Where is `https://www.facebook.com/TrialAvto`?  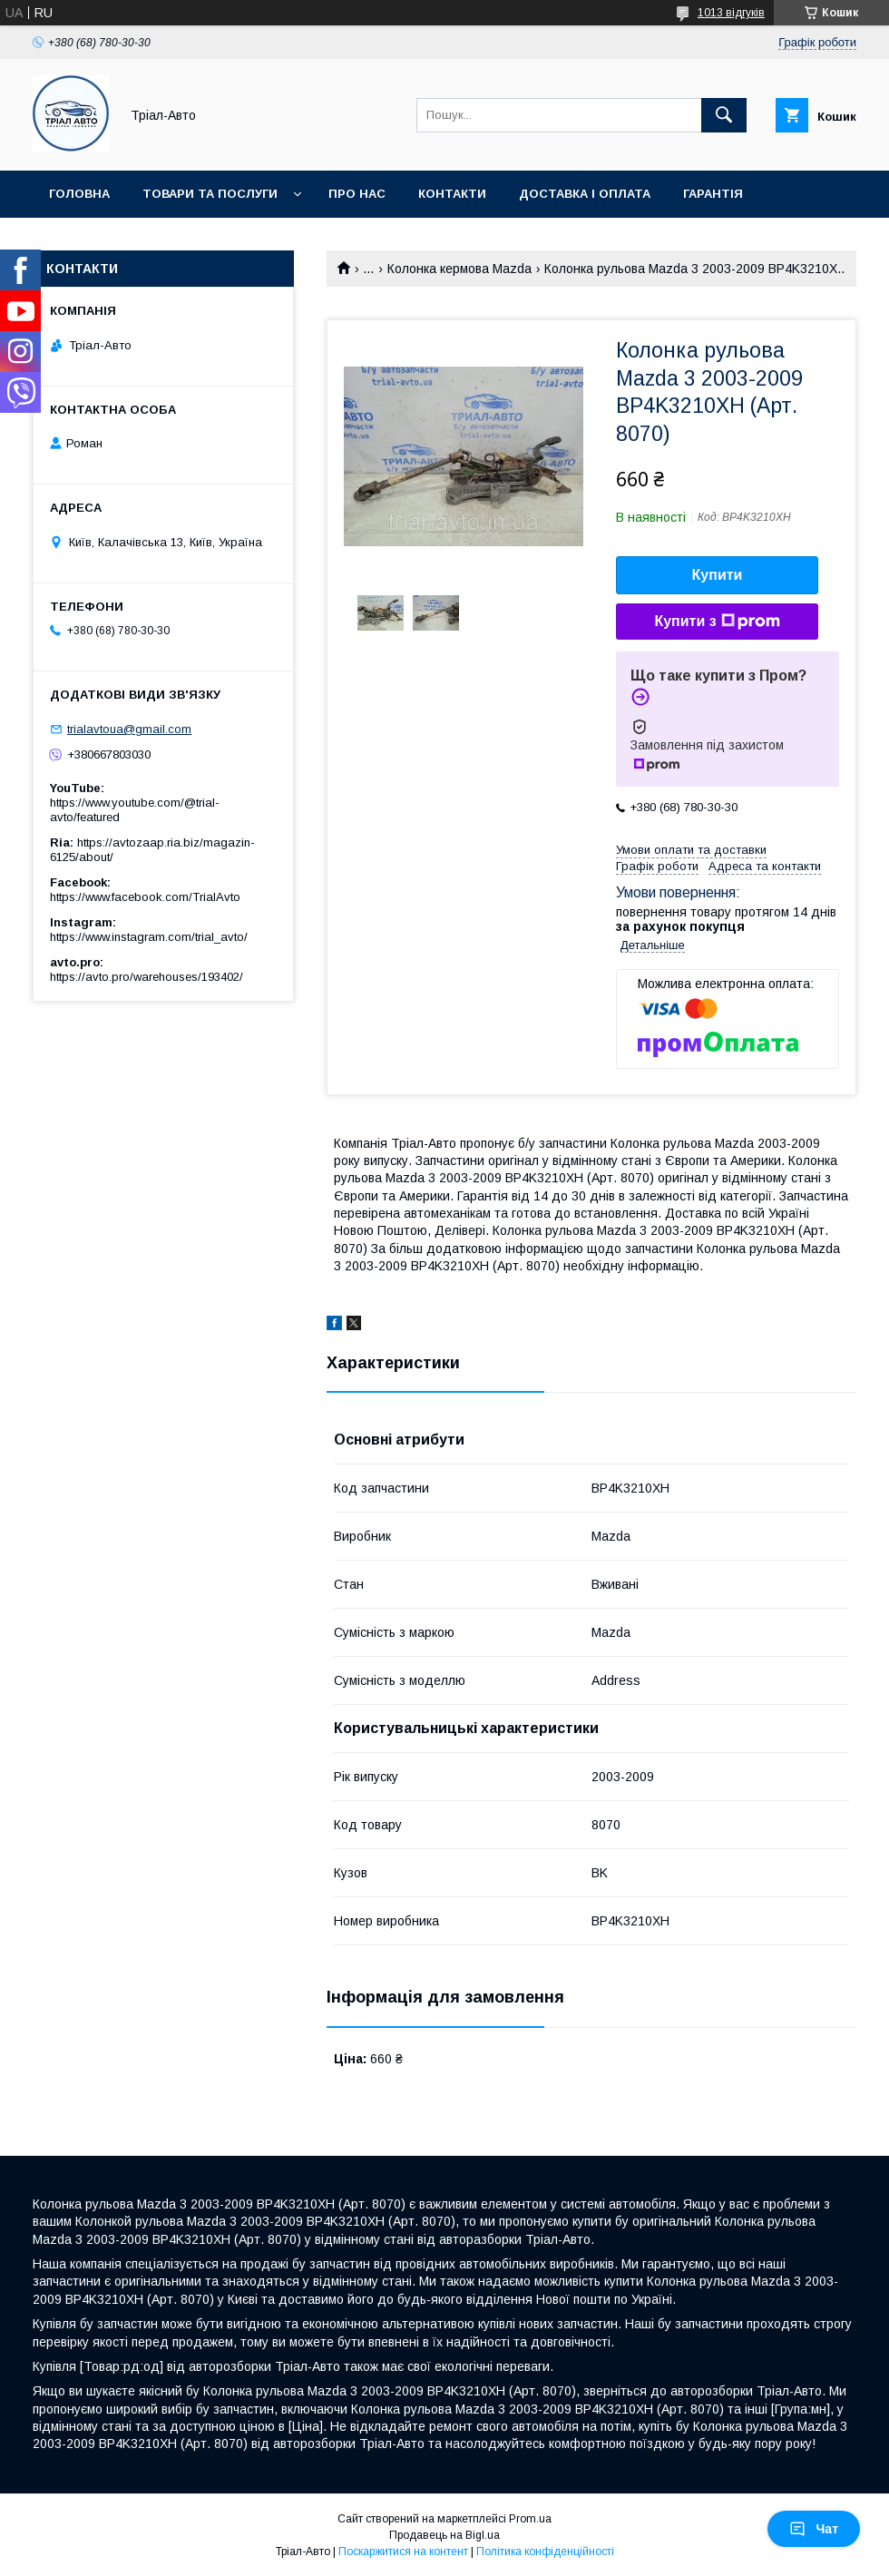 https://www.facebook.com/TrialAvto is located at coordinates (145, 897).